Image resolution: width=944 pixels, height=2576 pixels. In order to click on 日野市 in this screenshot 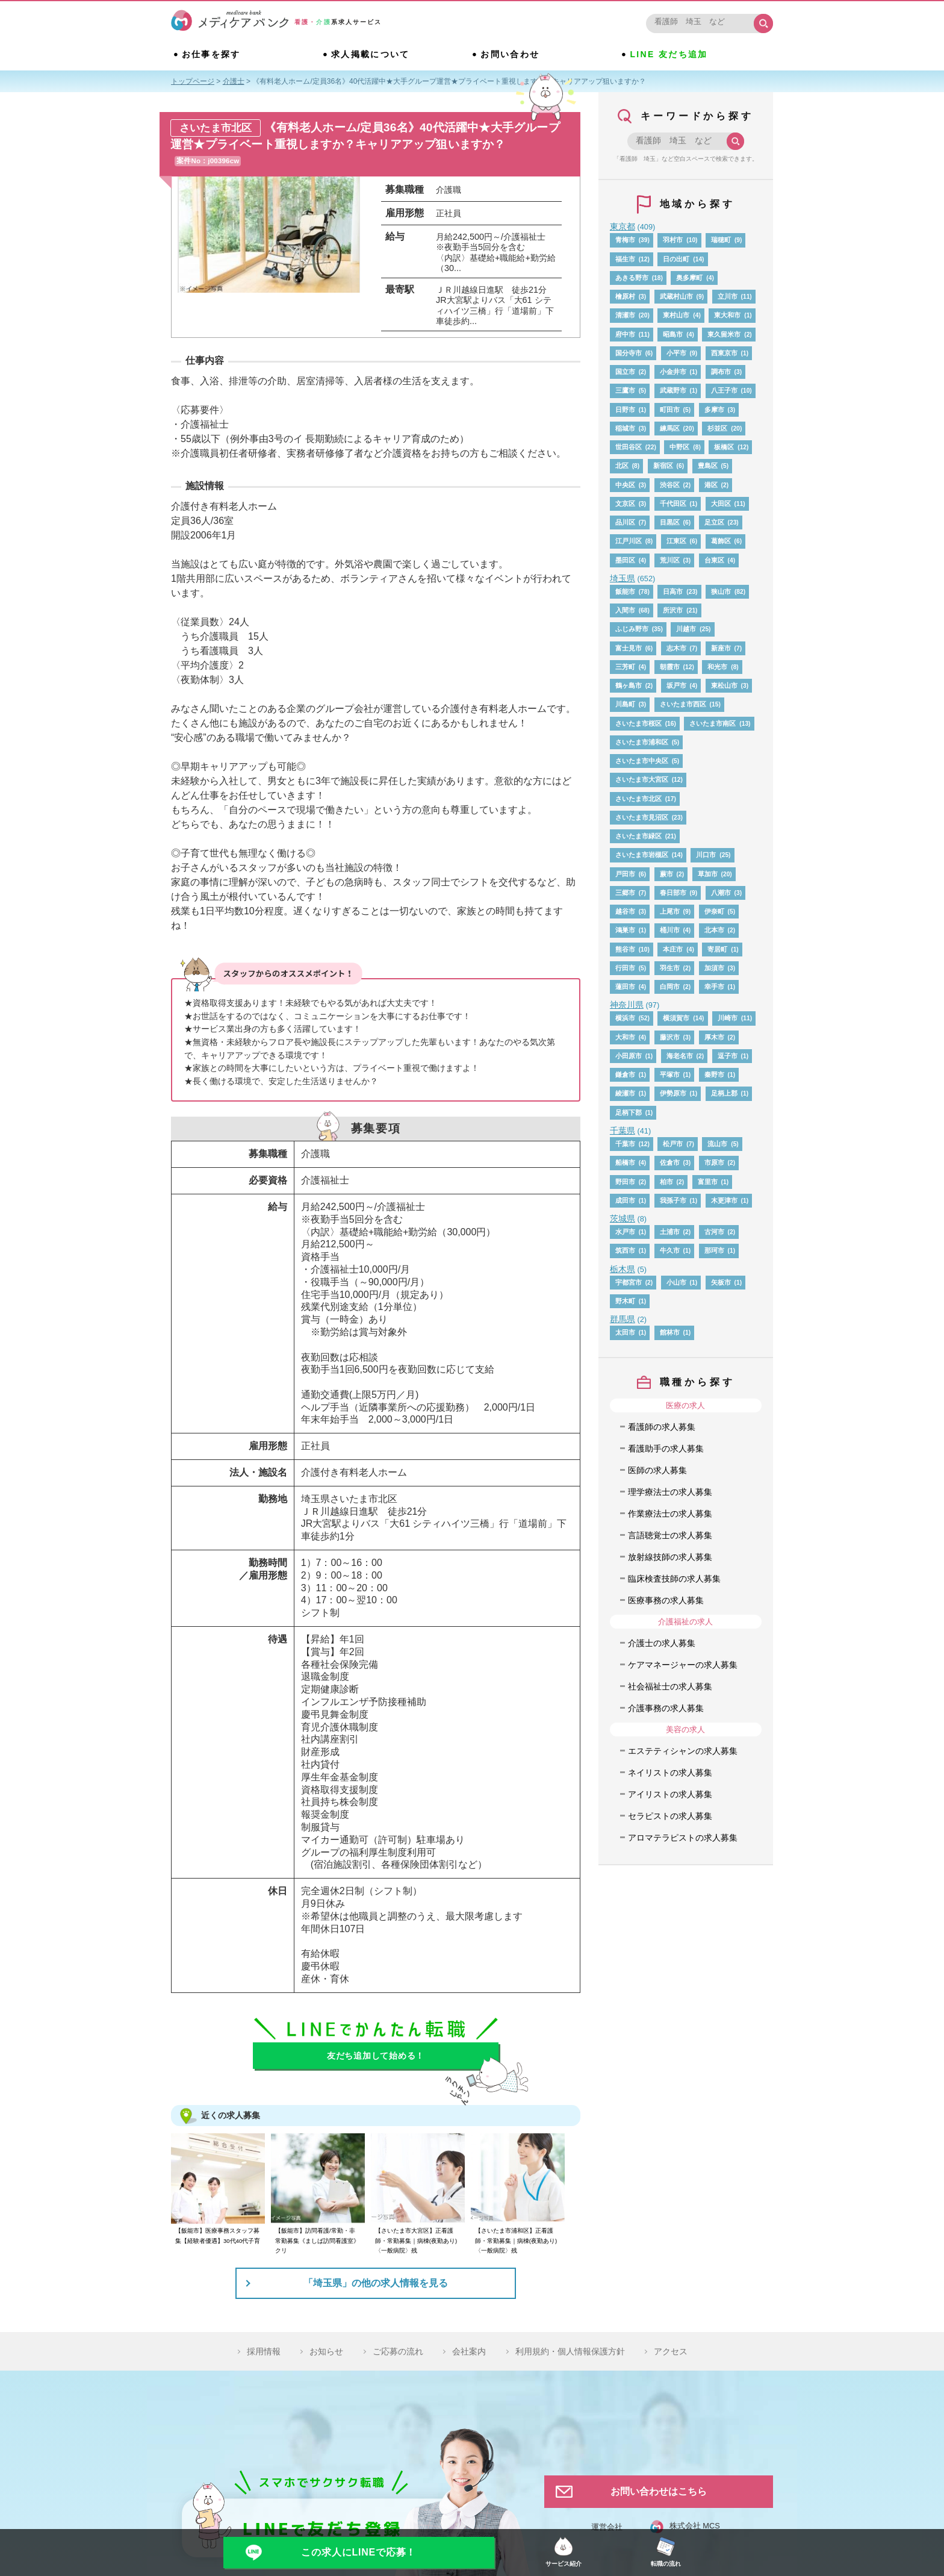, I will do `click(625, 409)`.